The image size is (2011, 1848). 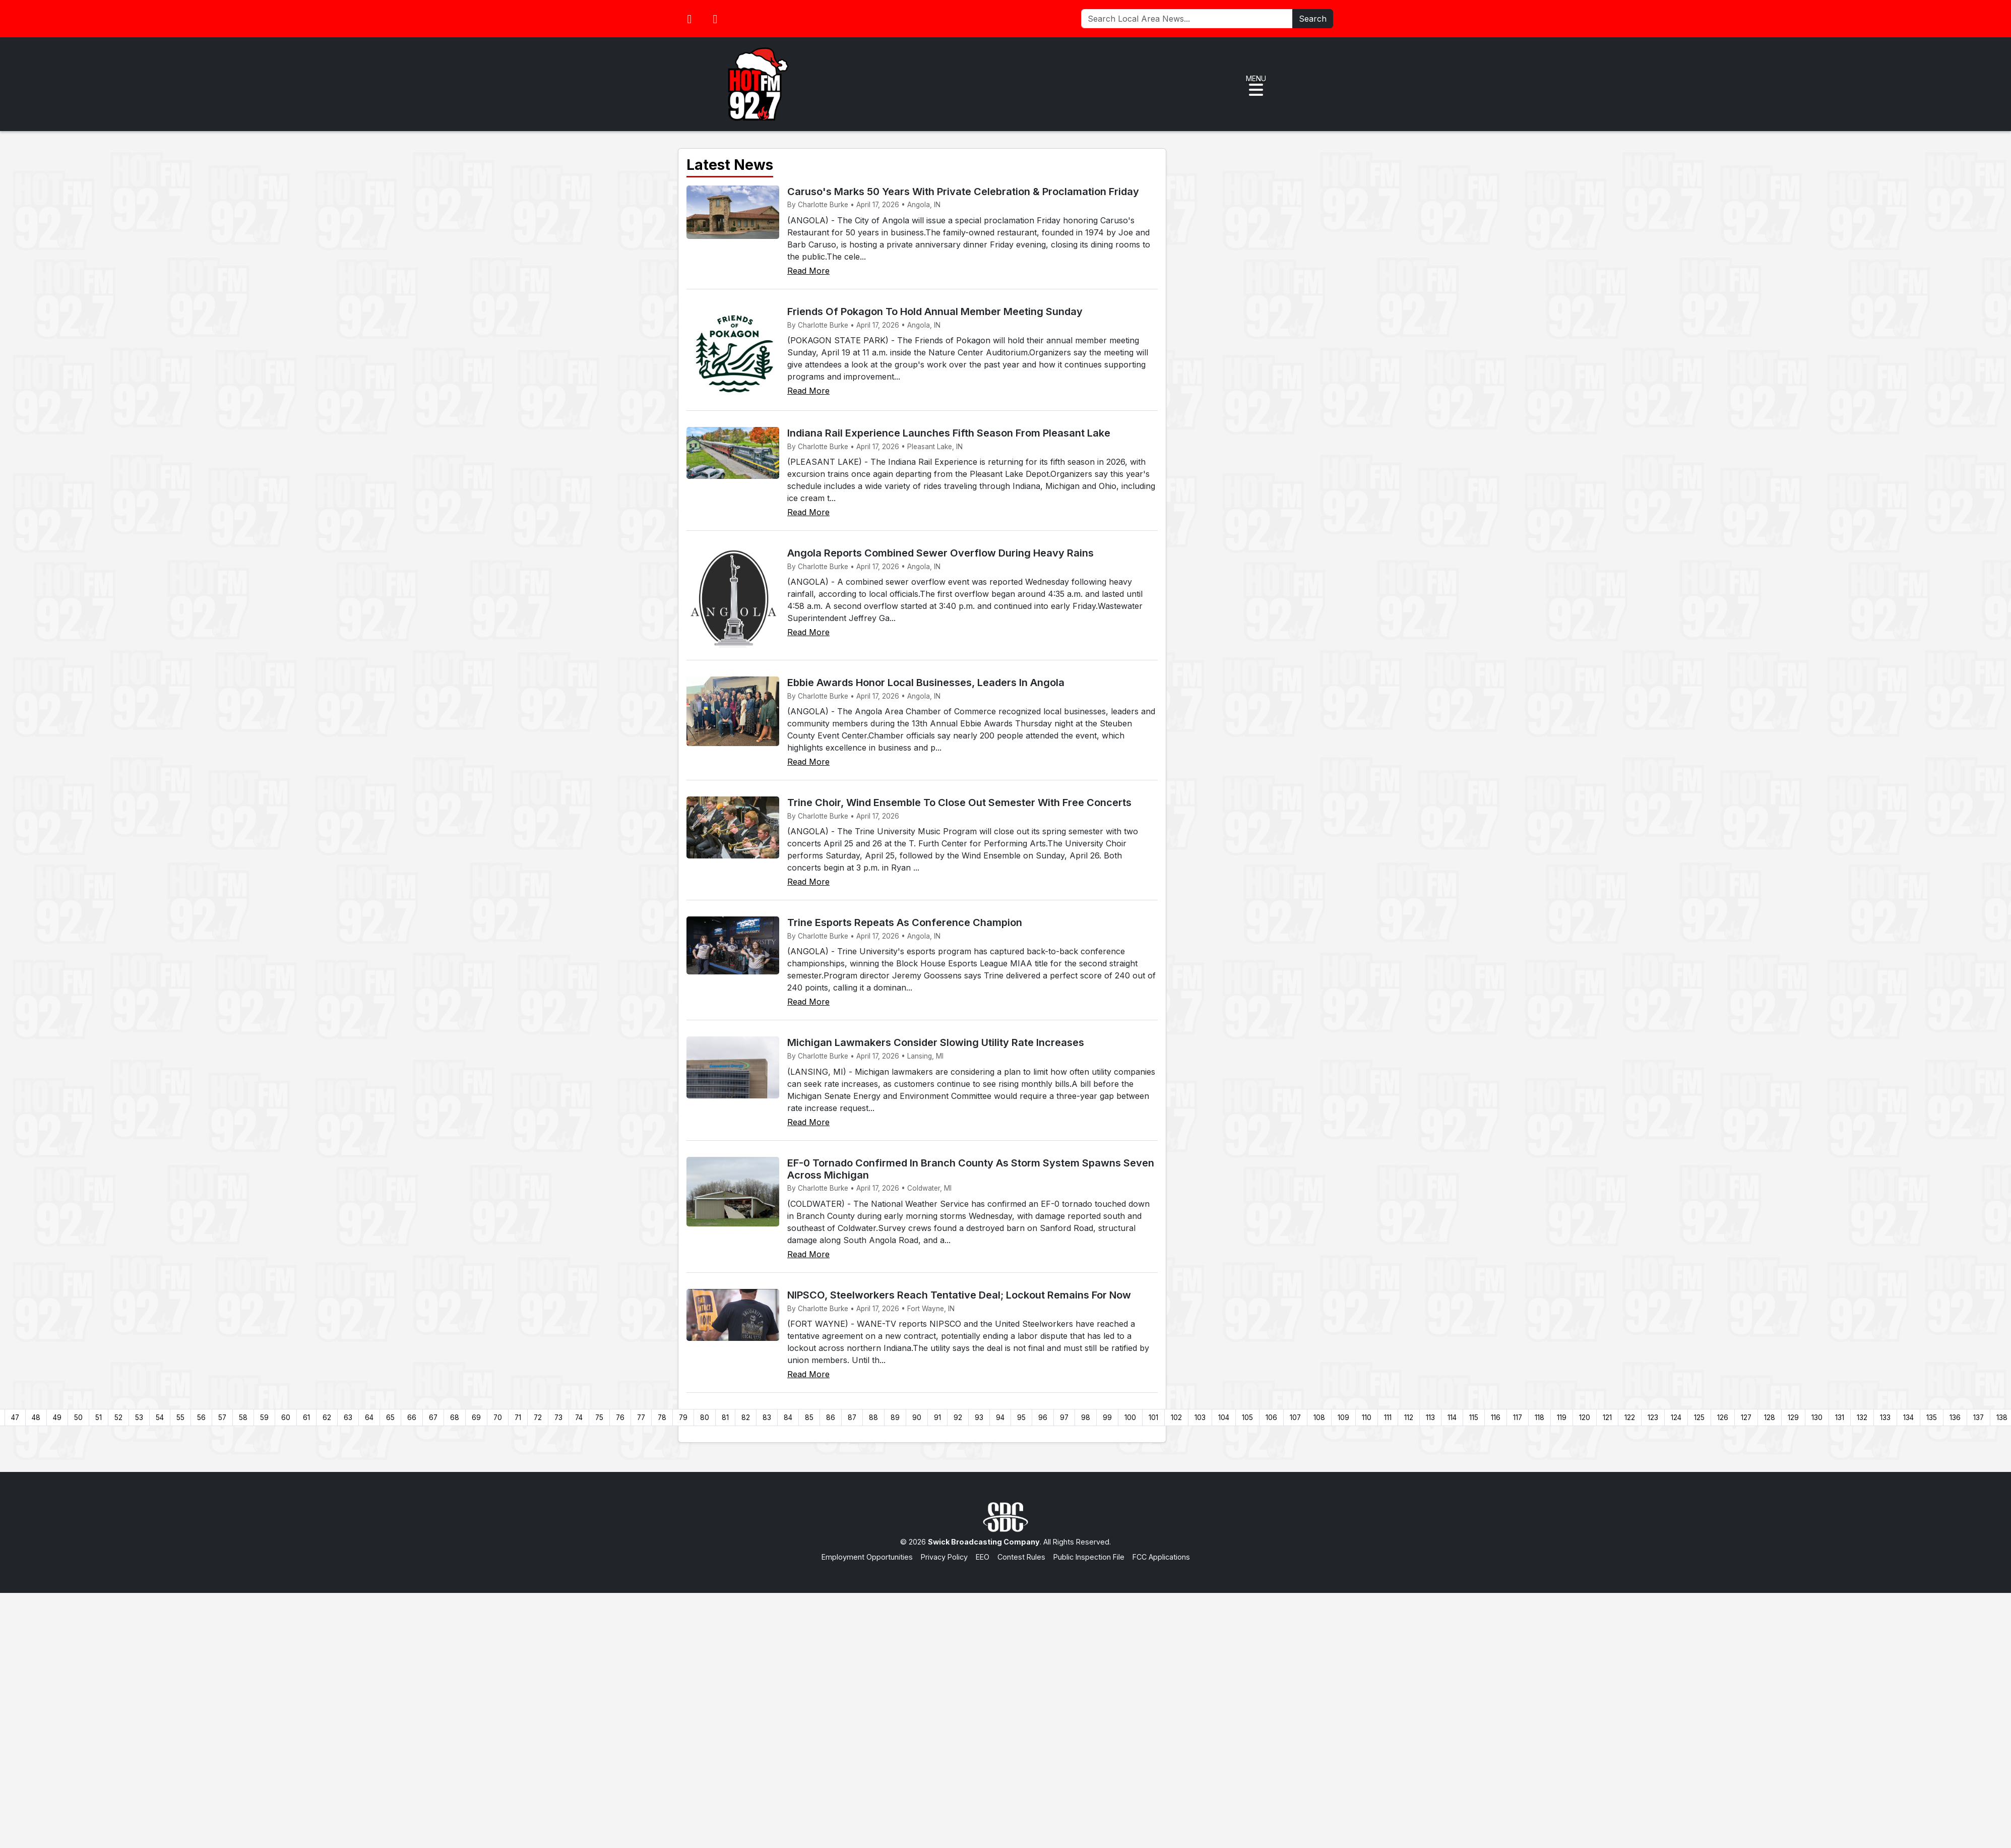 I want to click on 61, so click(x=306, y=1417).